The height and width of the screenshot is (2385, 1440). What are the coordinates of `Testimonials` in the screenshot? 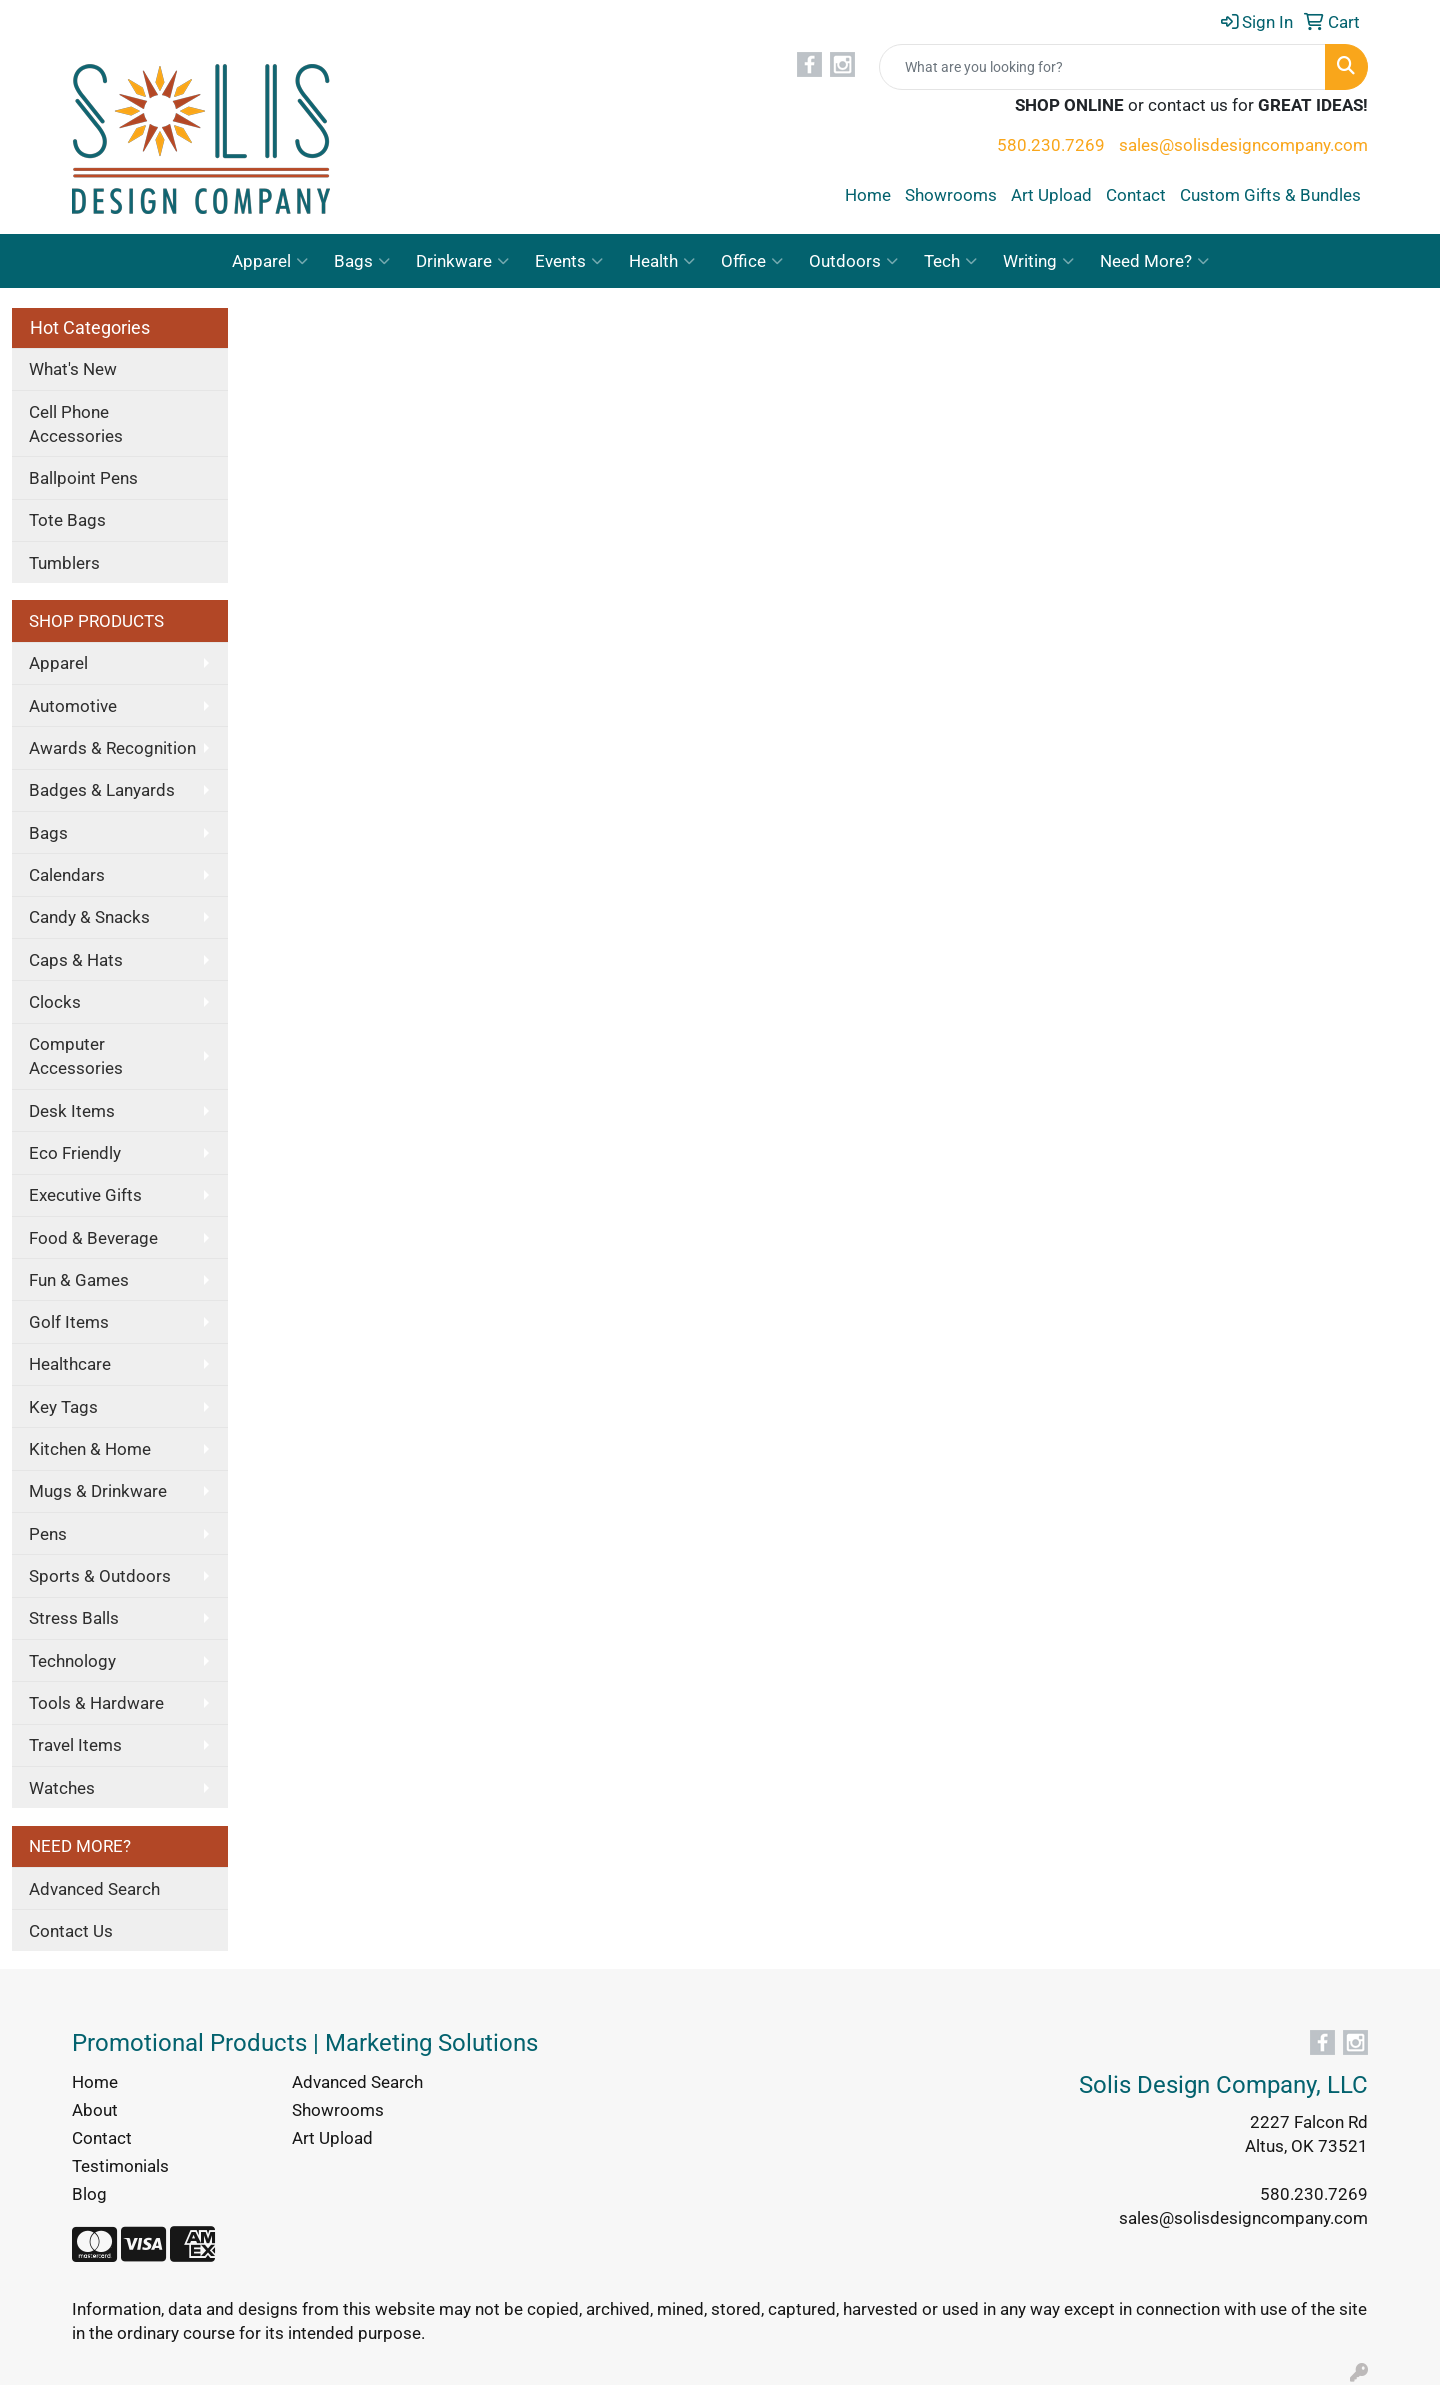 It's located at (120, 2166).